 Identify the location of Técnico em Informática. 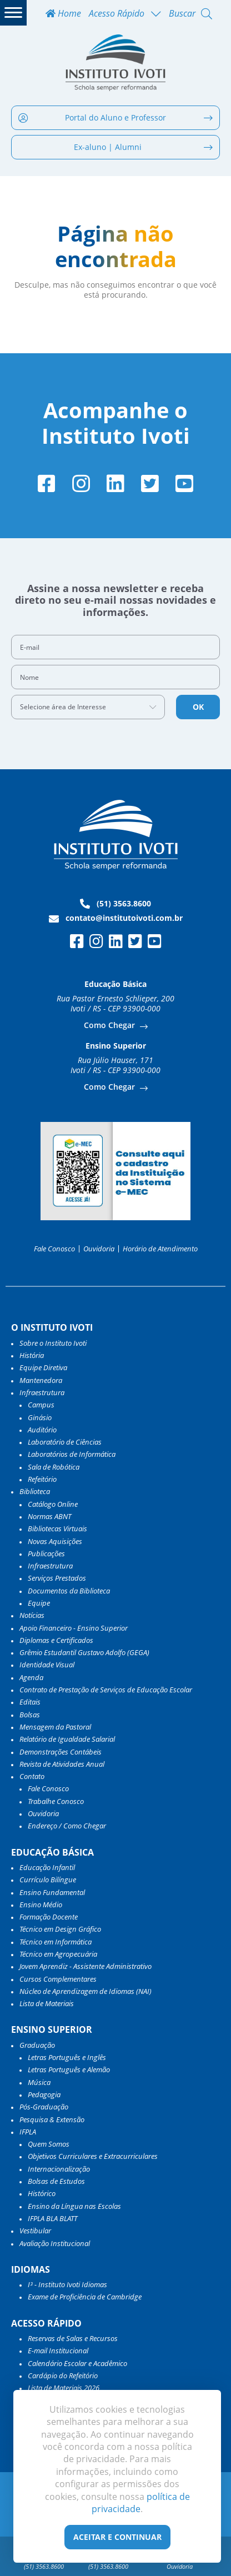
(55, 1942).